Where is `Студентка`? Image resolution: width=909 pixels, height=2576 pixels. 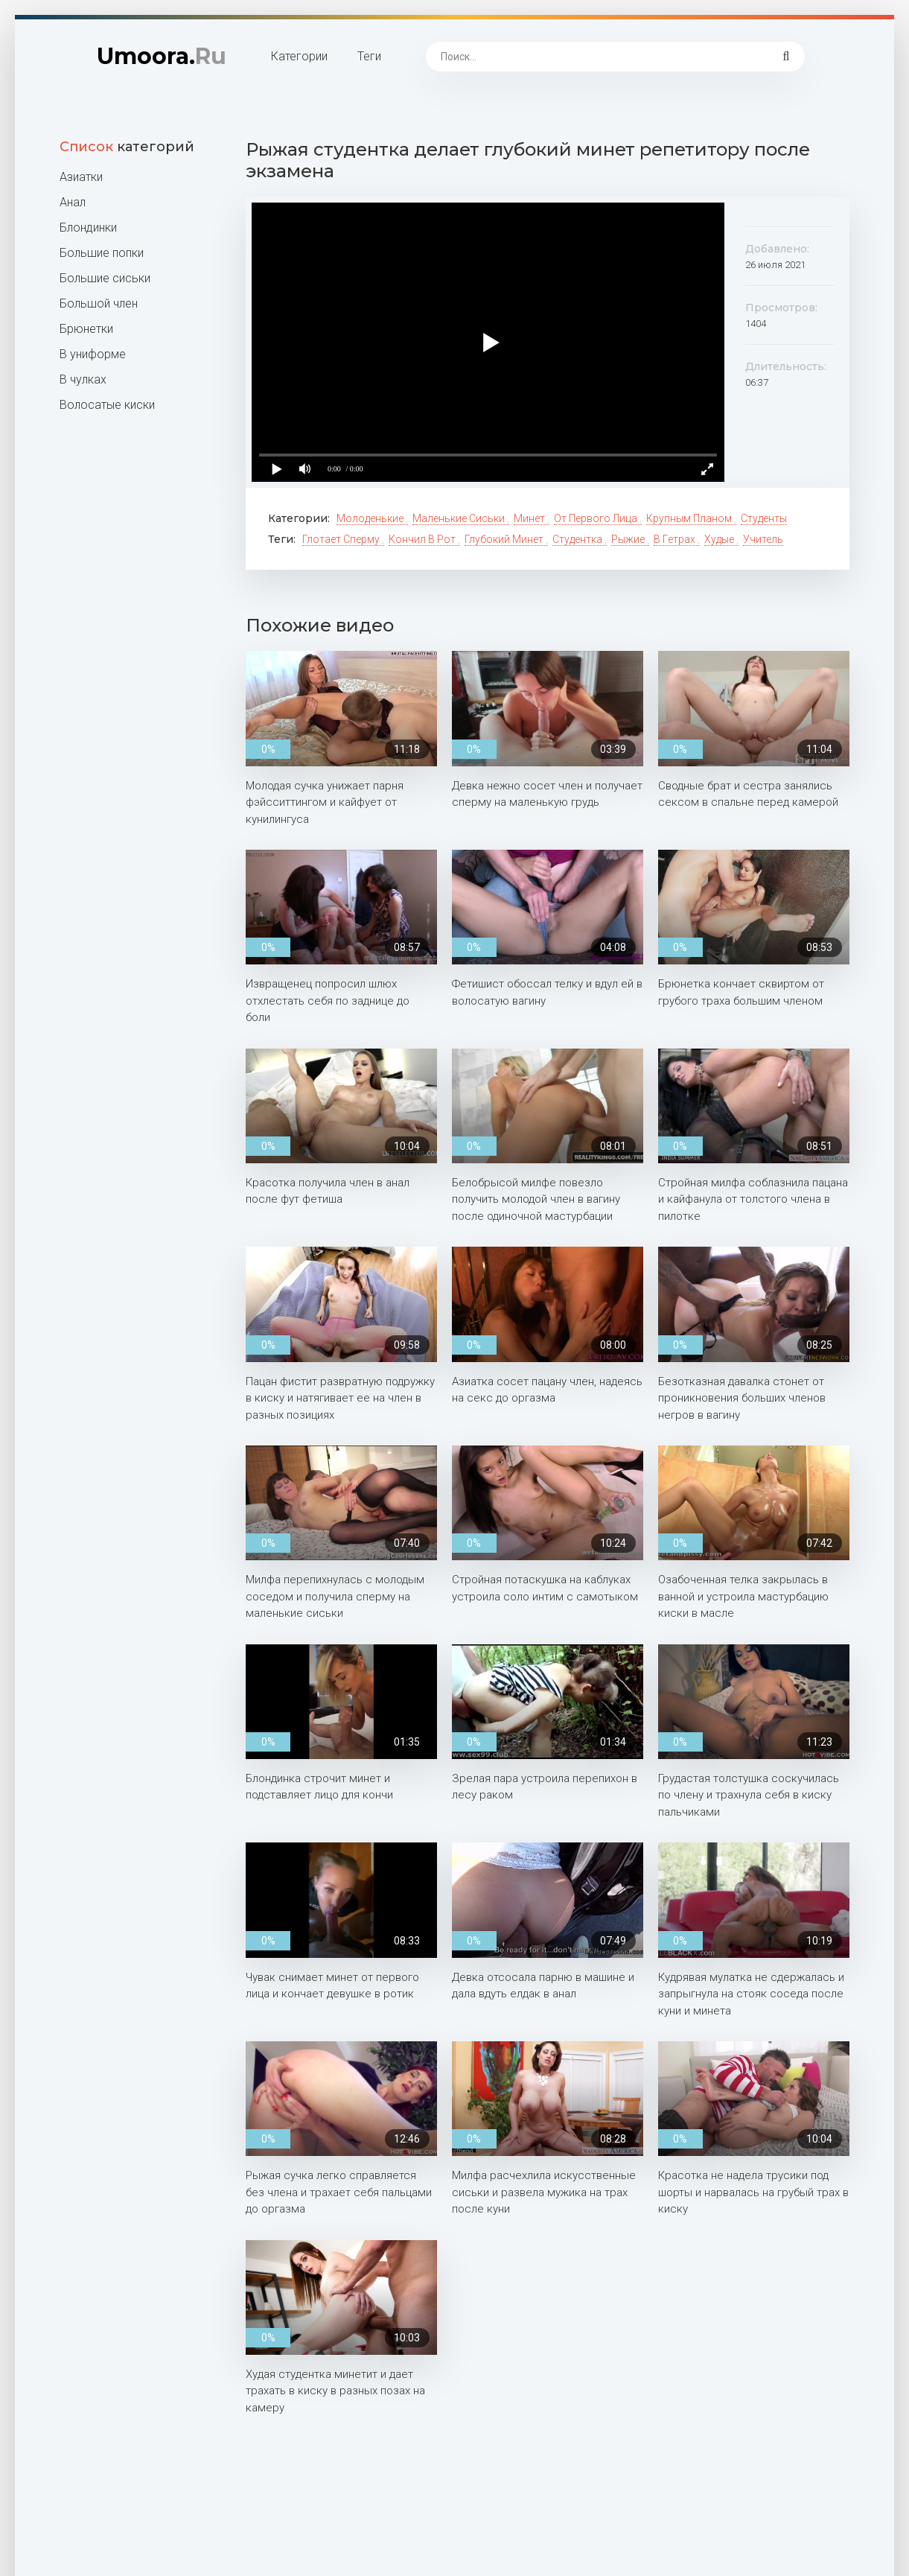
Студентка is located at coordinates (578, 539).